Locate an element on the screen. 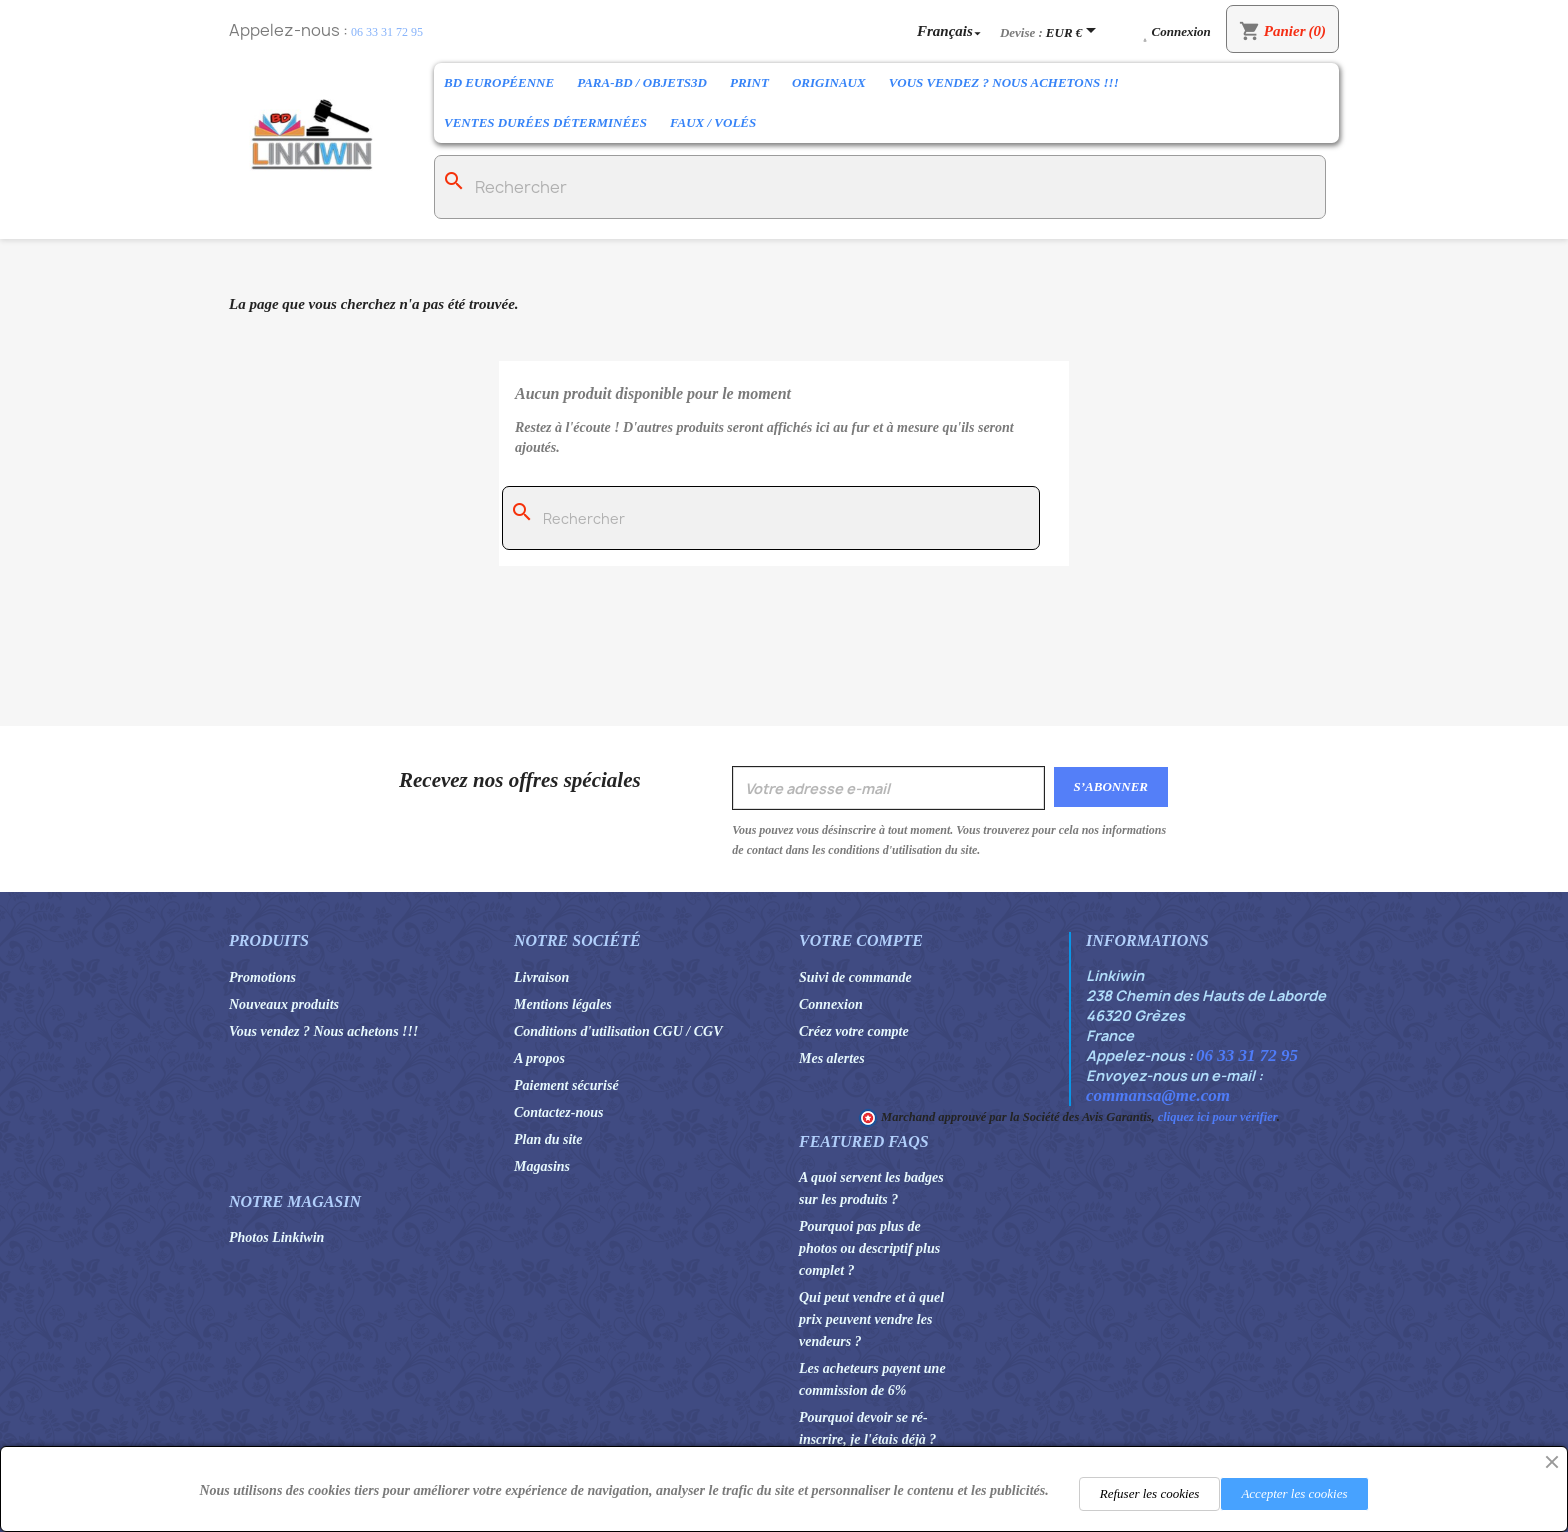 This screenshot has width=1568, height=1532. Accepter les cookies is located at coordinates (1294, 1493).